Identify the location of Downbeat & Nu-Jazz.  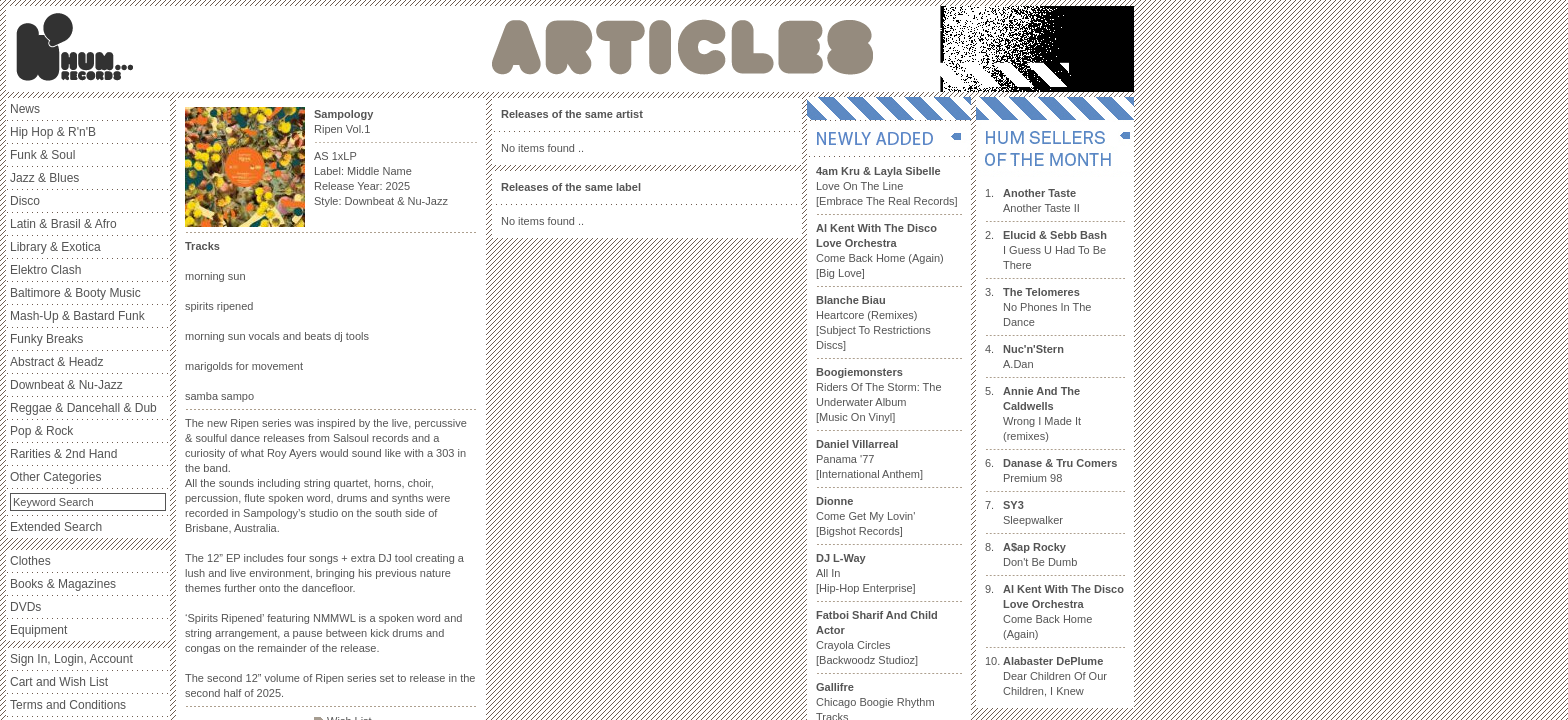
(66, 385).